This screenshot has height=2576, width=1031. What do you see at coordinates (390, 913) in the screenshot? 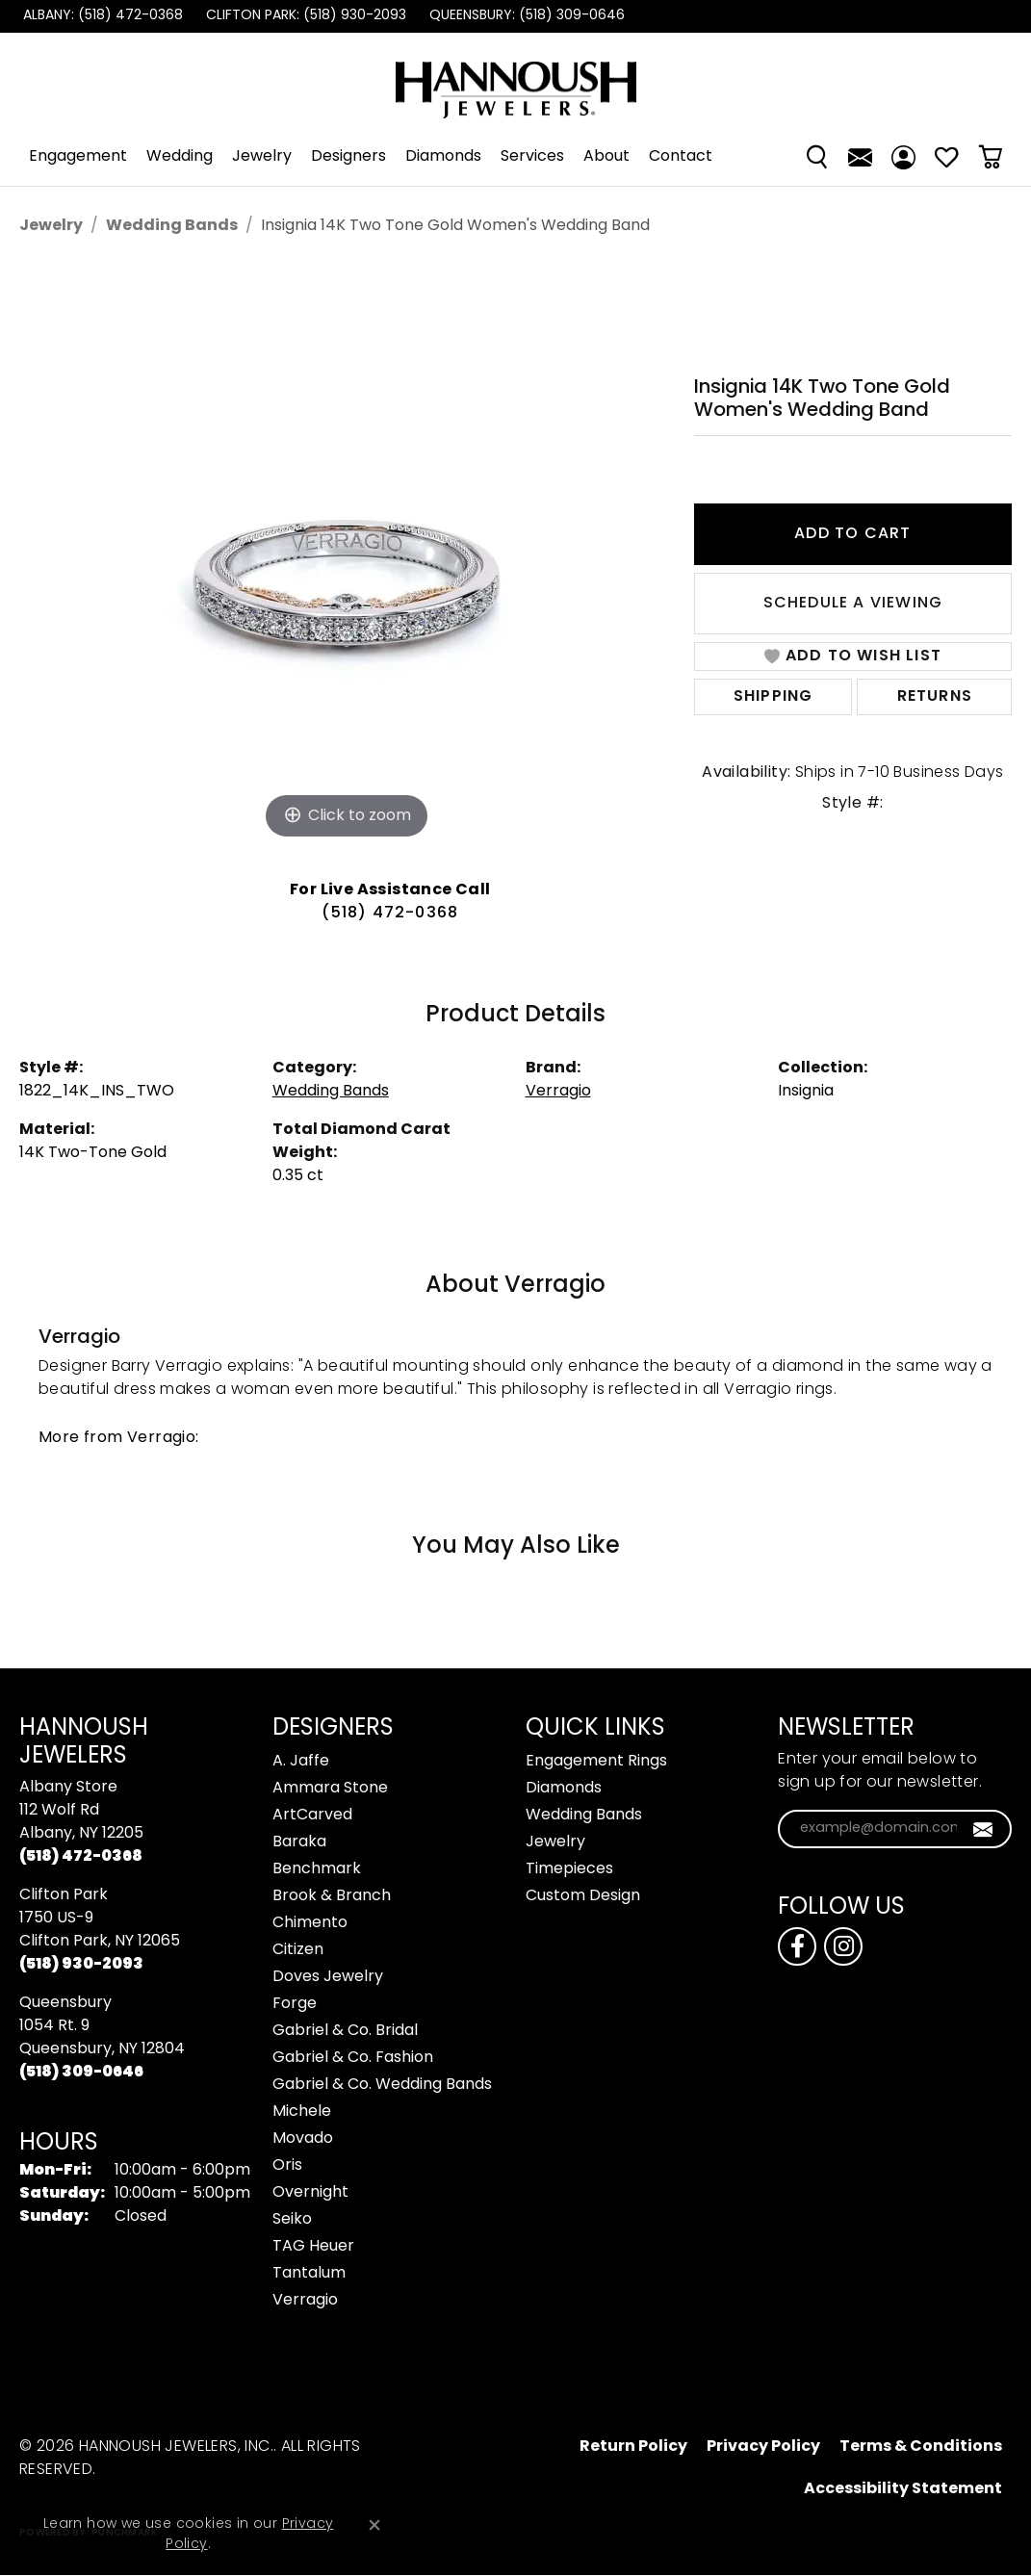
I see `(518) 472-0368` at bounding box center [390, 913].